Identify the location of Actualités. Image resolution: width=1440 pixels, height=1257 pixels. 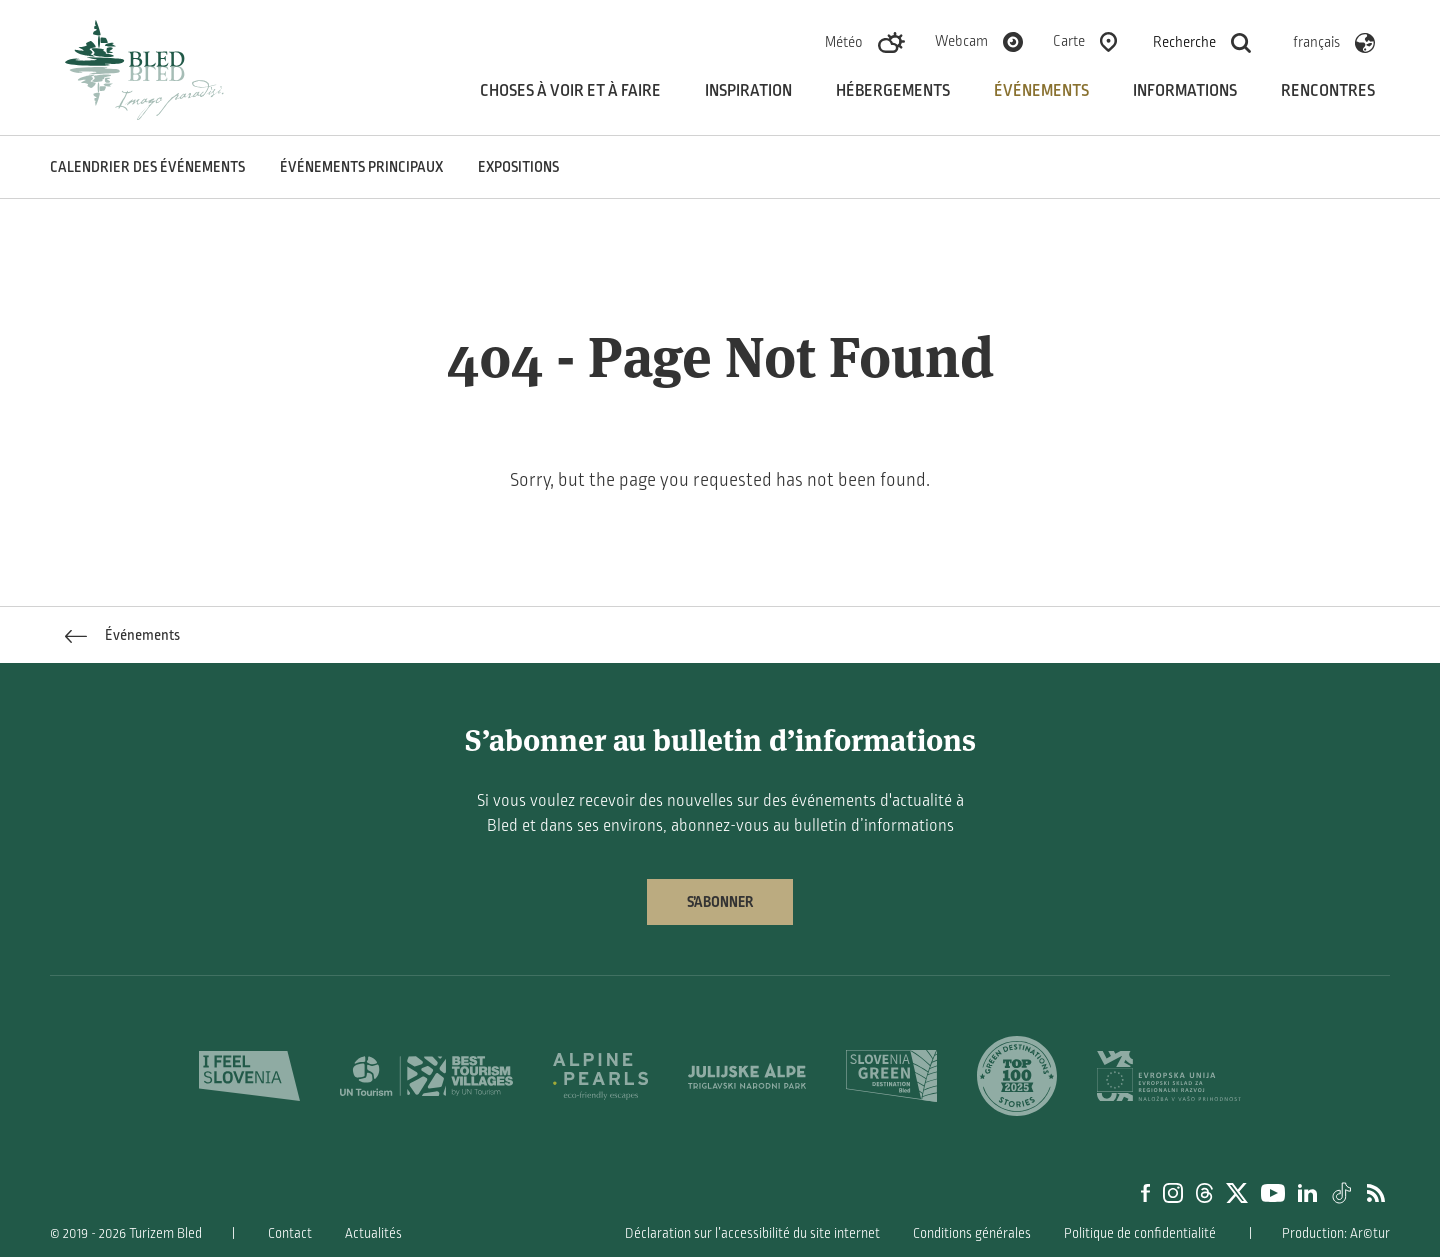
(373, 1233).